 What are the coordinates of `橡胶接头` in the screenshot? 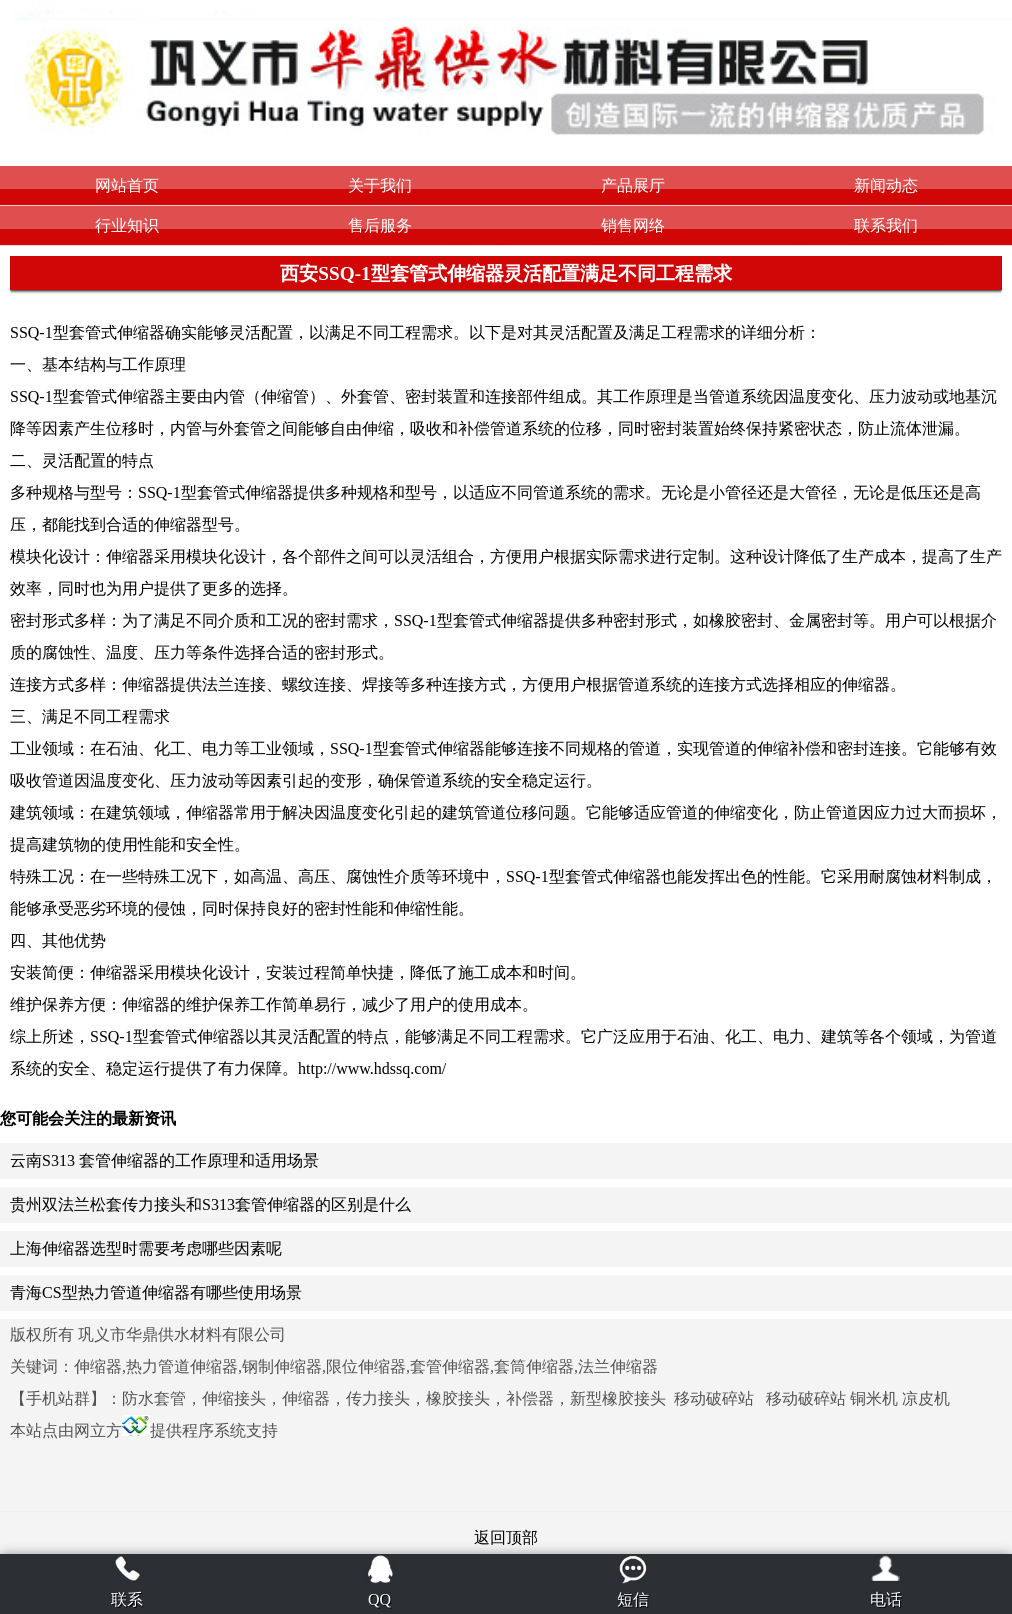 It's located at (458, 1398).